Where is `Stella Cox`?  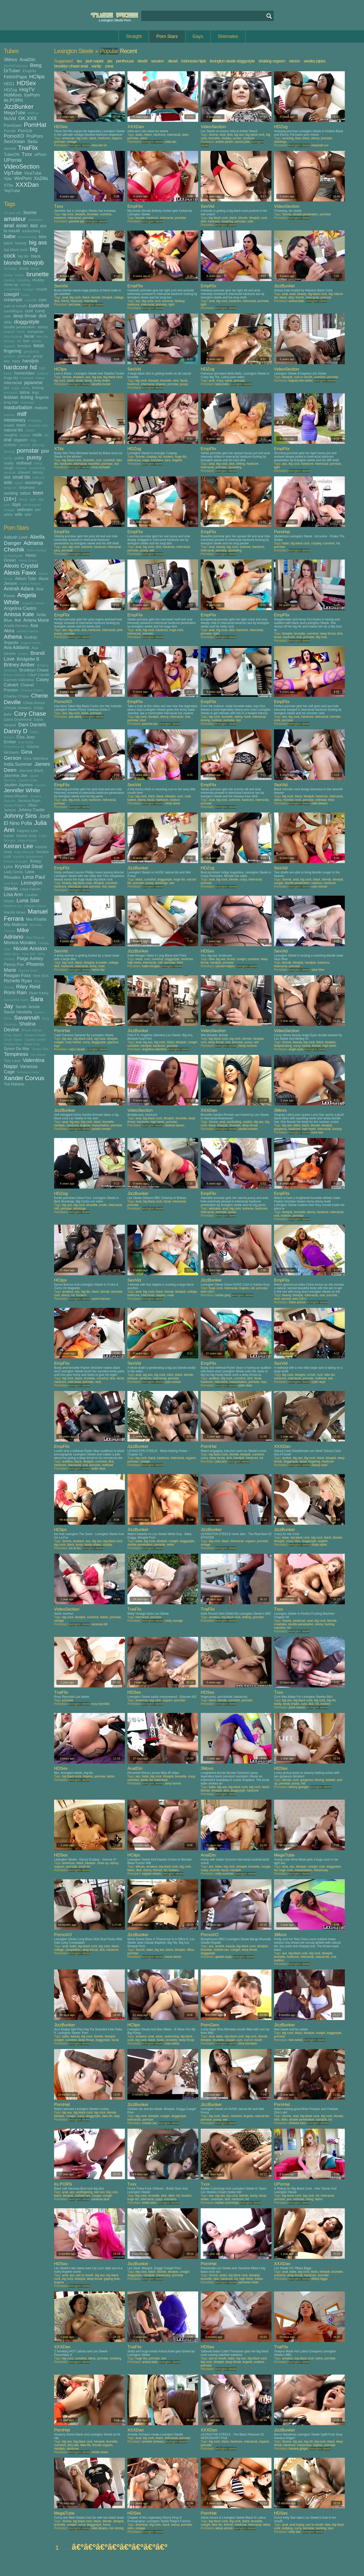
Stella Cox is located at coordinates (31, 1044).